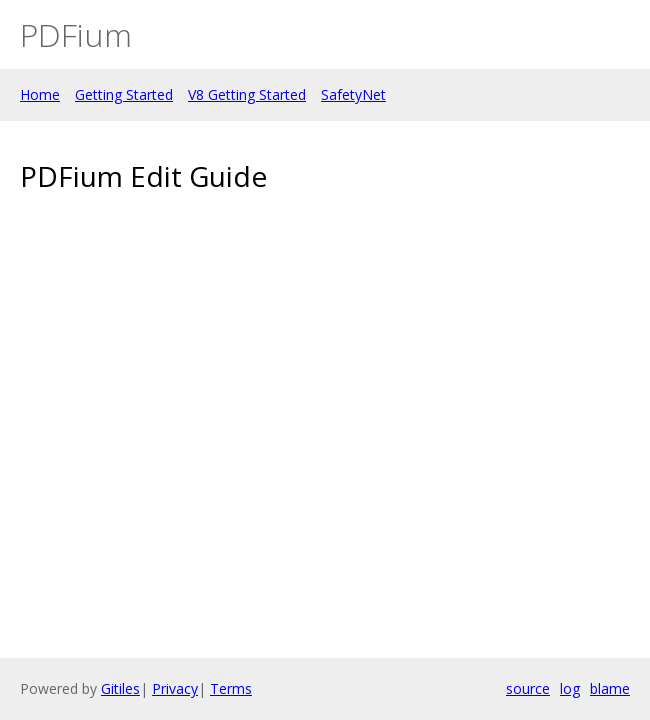 Image resolution: width=650 pixels, height=720 pixels. Describe the element at coordinates (247, 94) in the screenshot. I see `V8 Getting Started` at that location.